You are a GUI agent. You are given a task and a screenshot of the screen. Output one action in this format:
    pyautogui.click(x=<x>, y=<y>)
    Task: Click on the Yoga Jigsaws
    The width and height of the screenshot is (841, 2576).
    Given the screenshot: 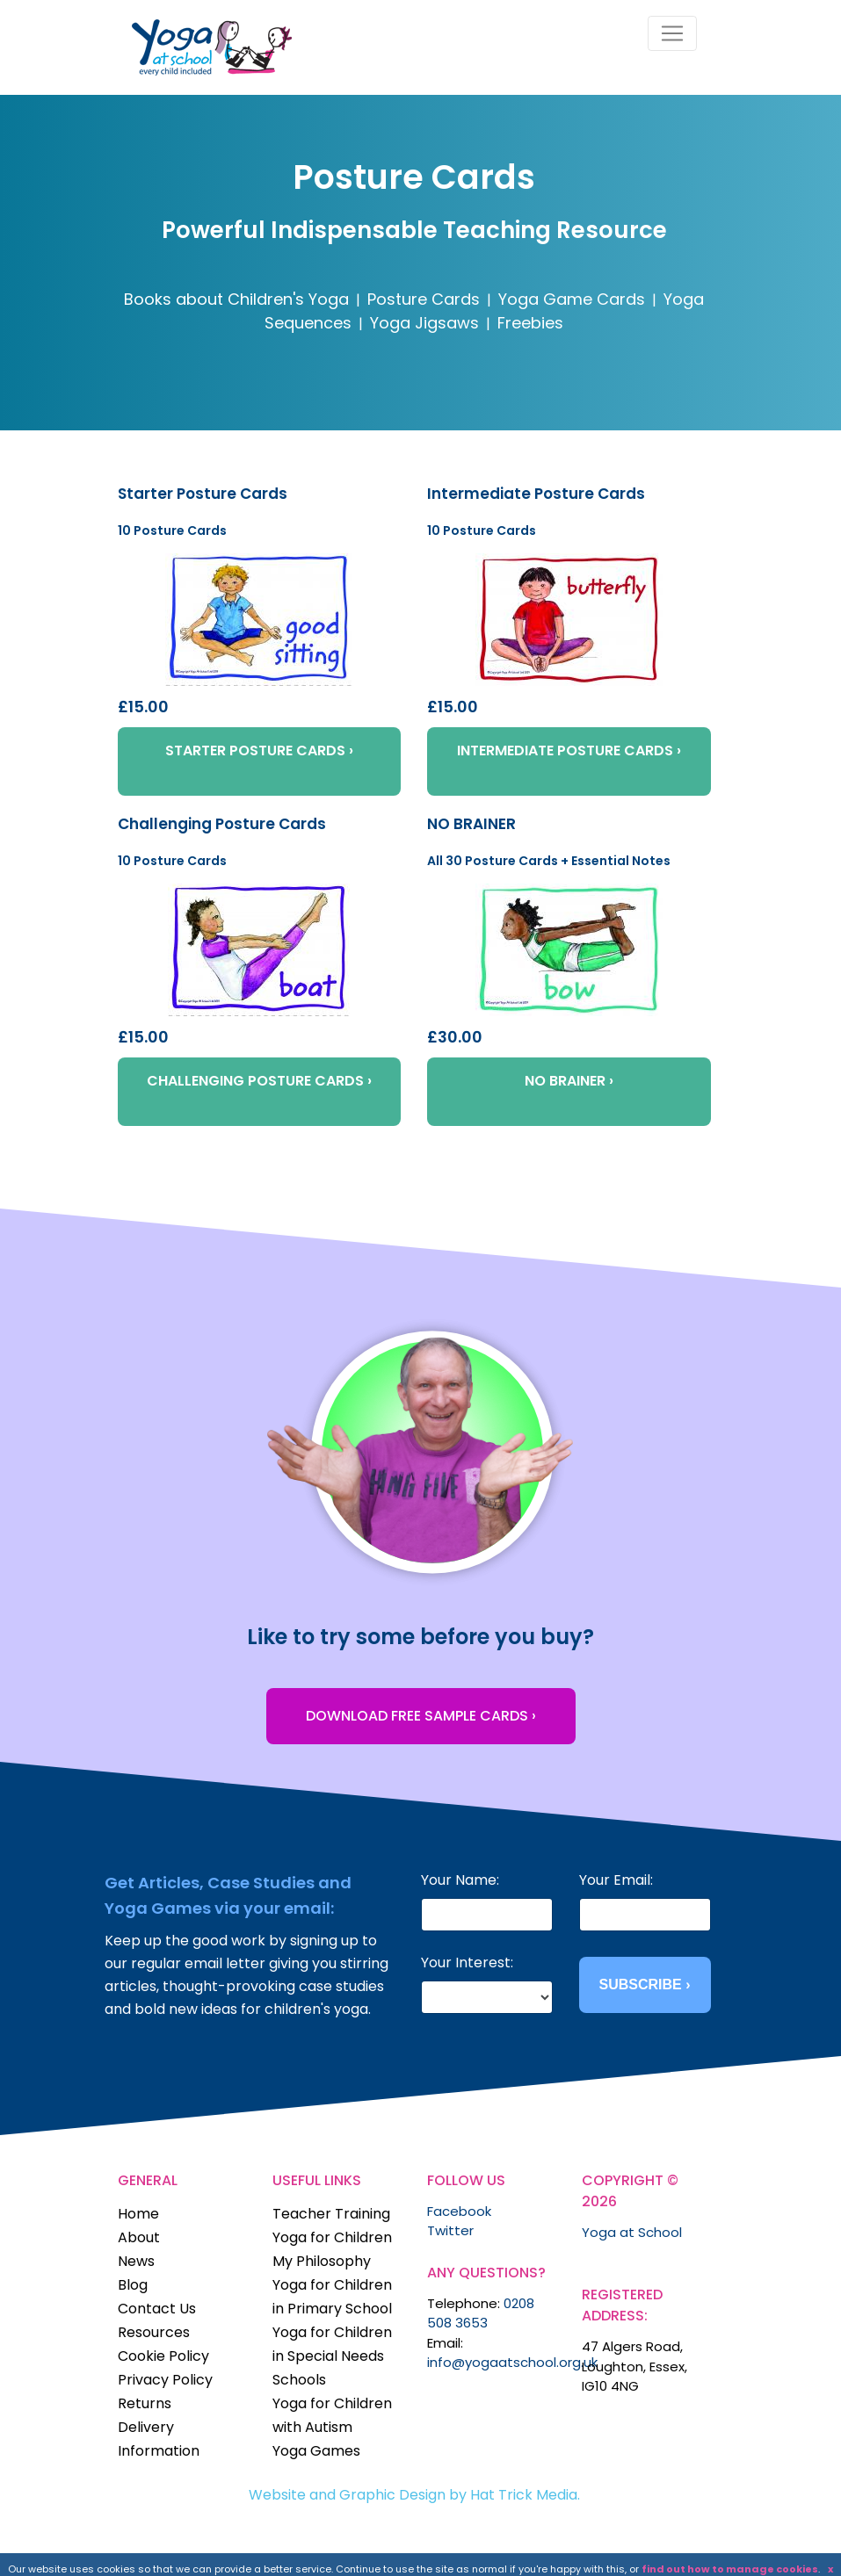 What is the action you would take?
    pyautogui.click(x=424, y=323)
    